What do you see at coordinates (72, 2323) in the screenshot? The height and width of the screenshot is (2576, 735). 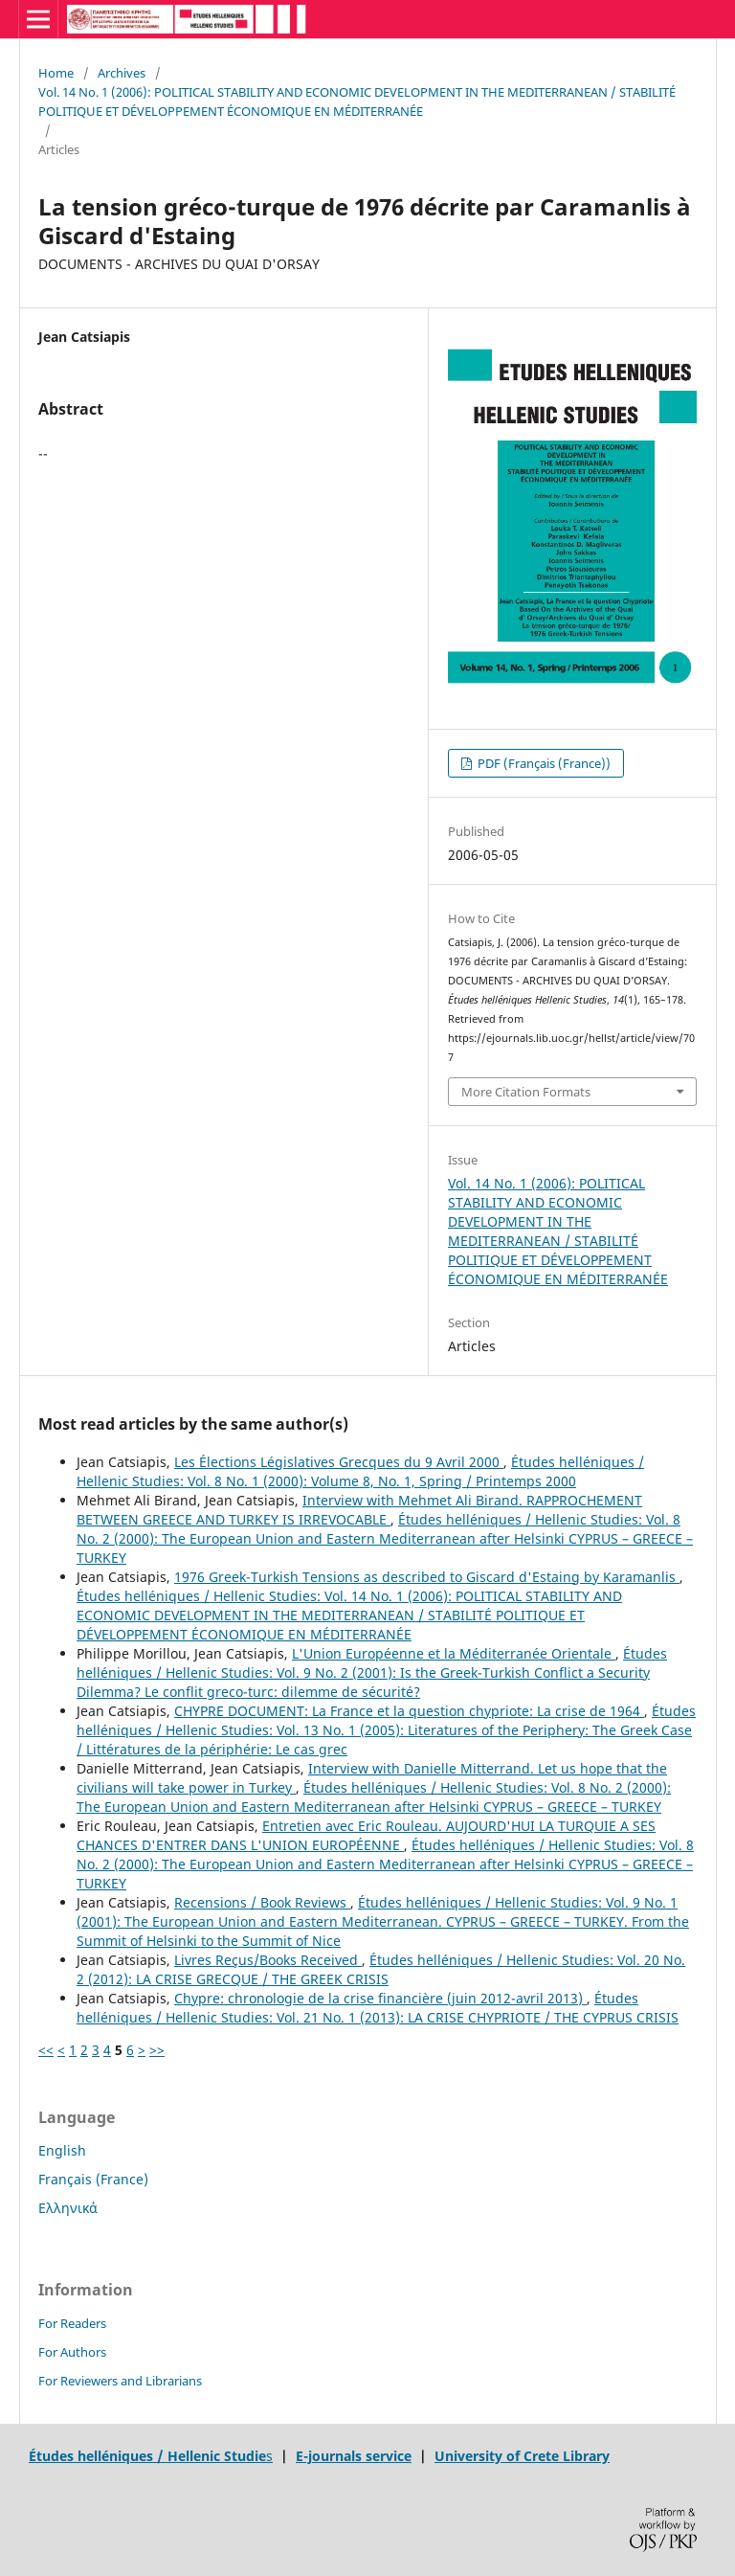 I see `For Readers` at bounding box center [72, 2323].